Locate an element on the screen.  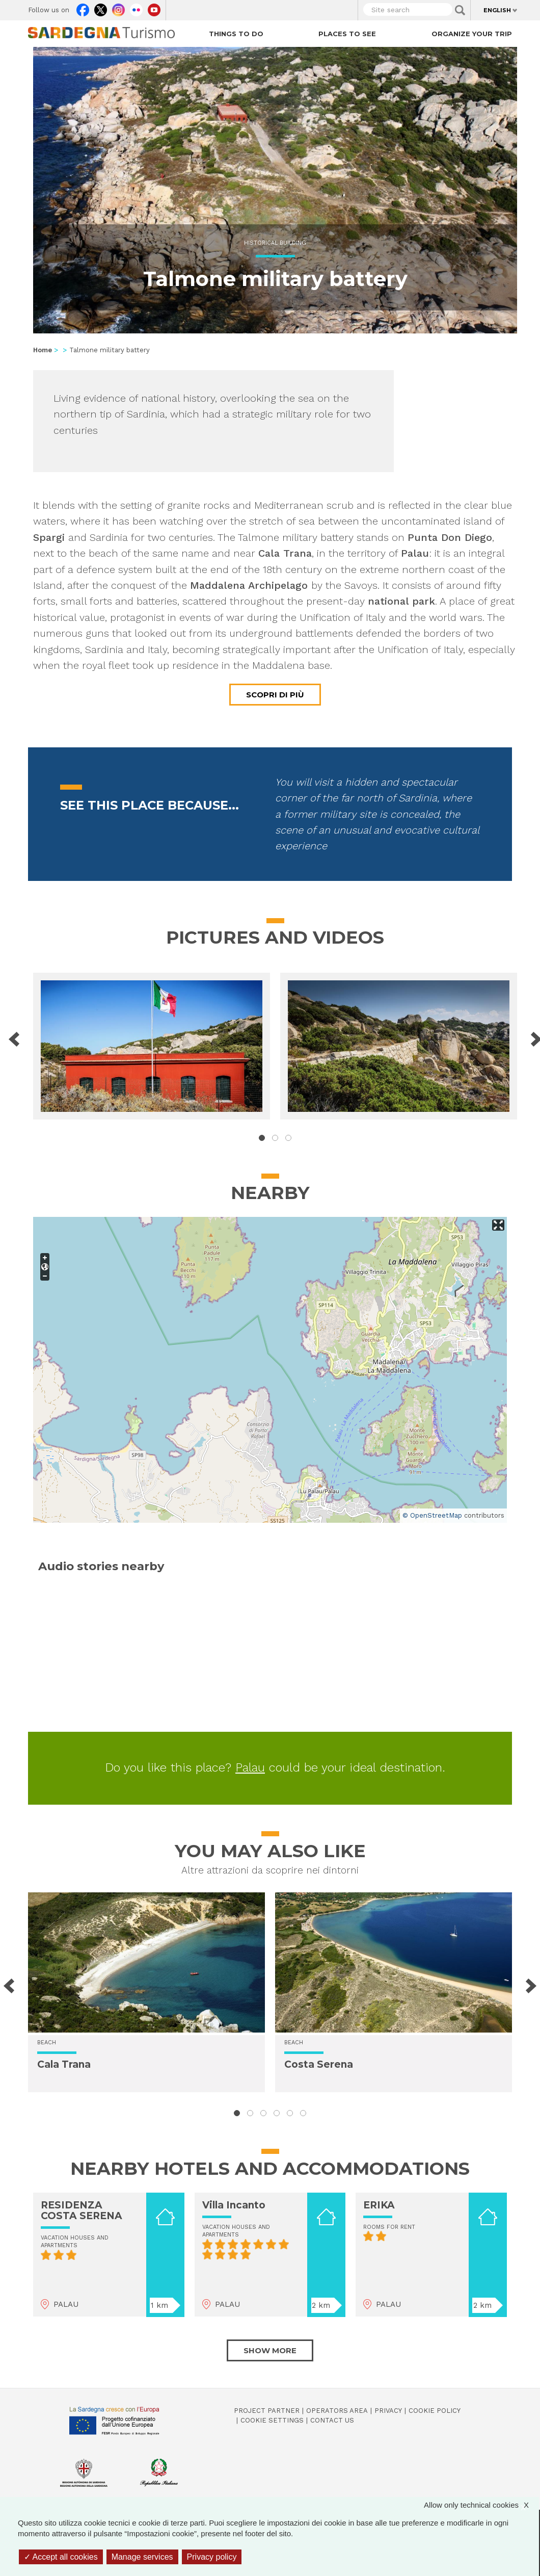
Places to see is located at coordinates (347, 34).